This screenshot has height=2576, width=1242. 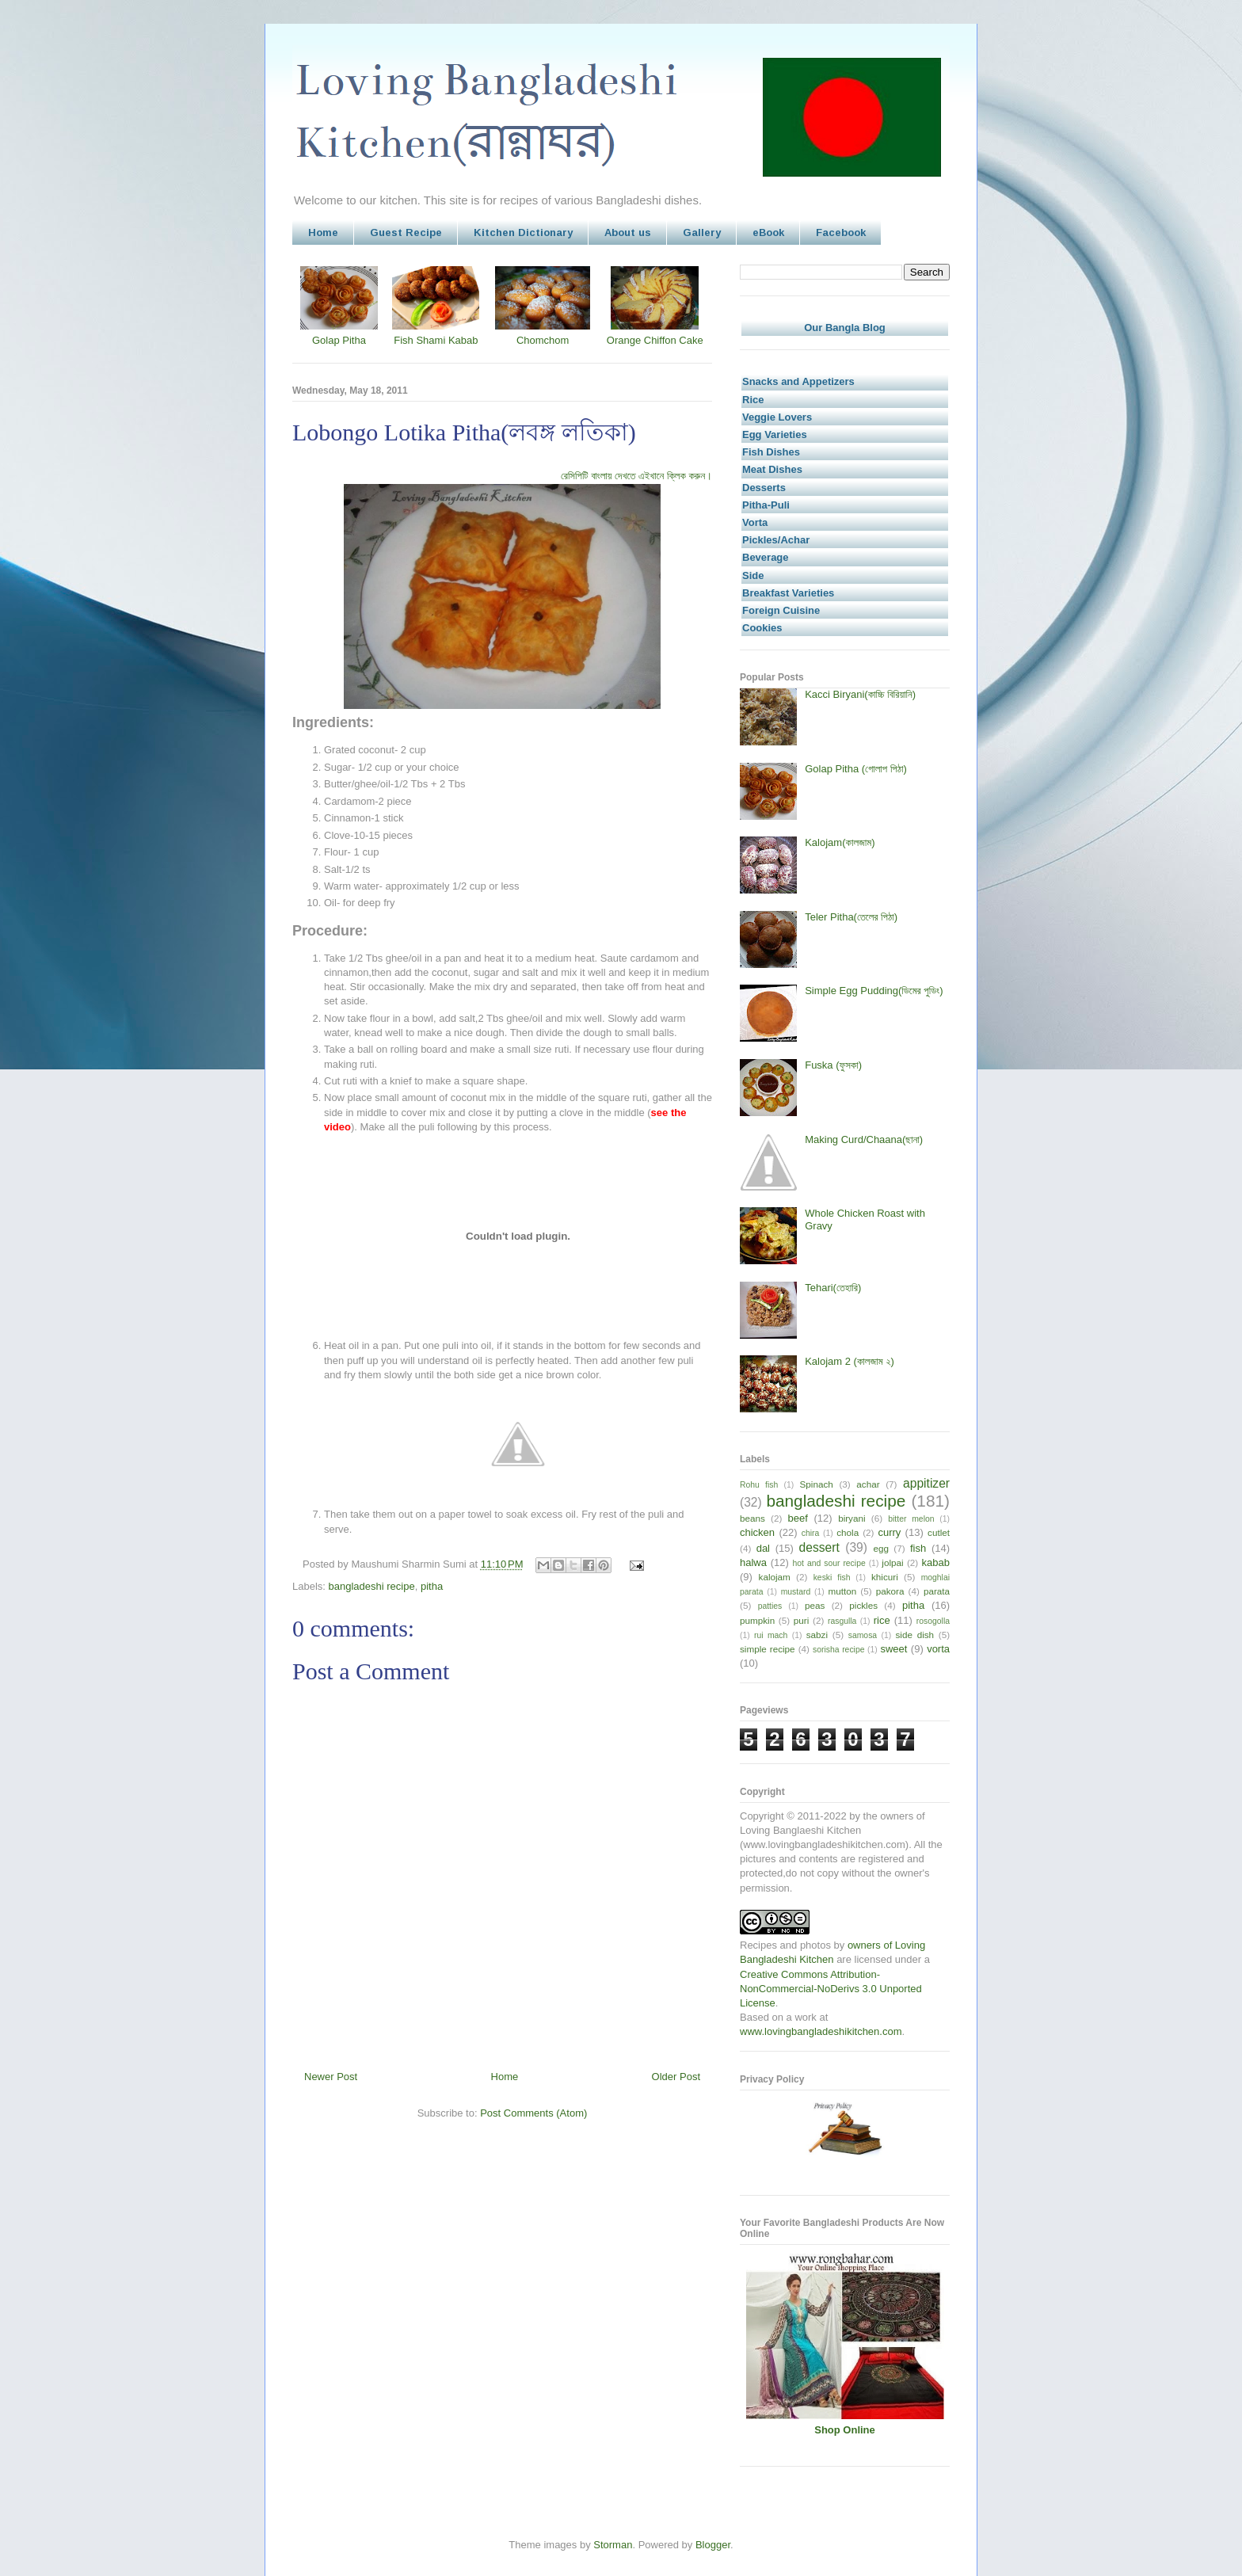 I want to click on kalojam, so click(x=775, y=1577).